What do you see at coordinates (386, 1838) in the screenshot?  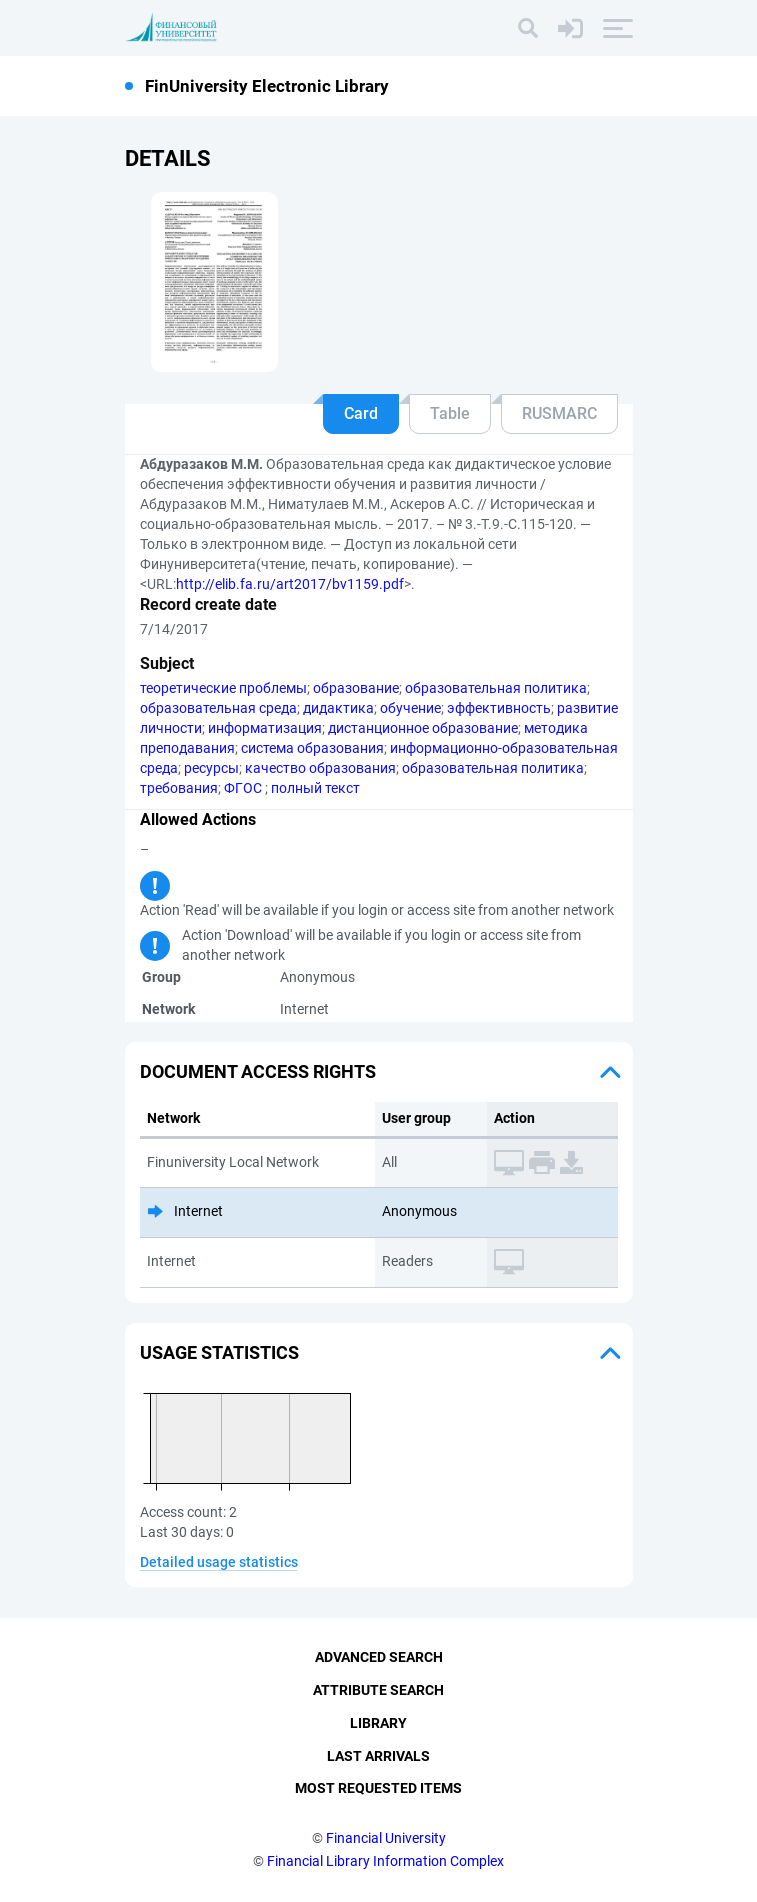 I see `Financial University` at bounding box center [386, 1838].